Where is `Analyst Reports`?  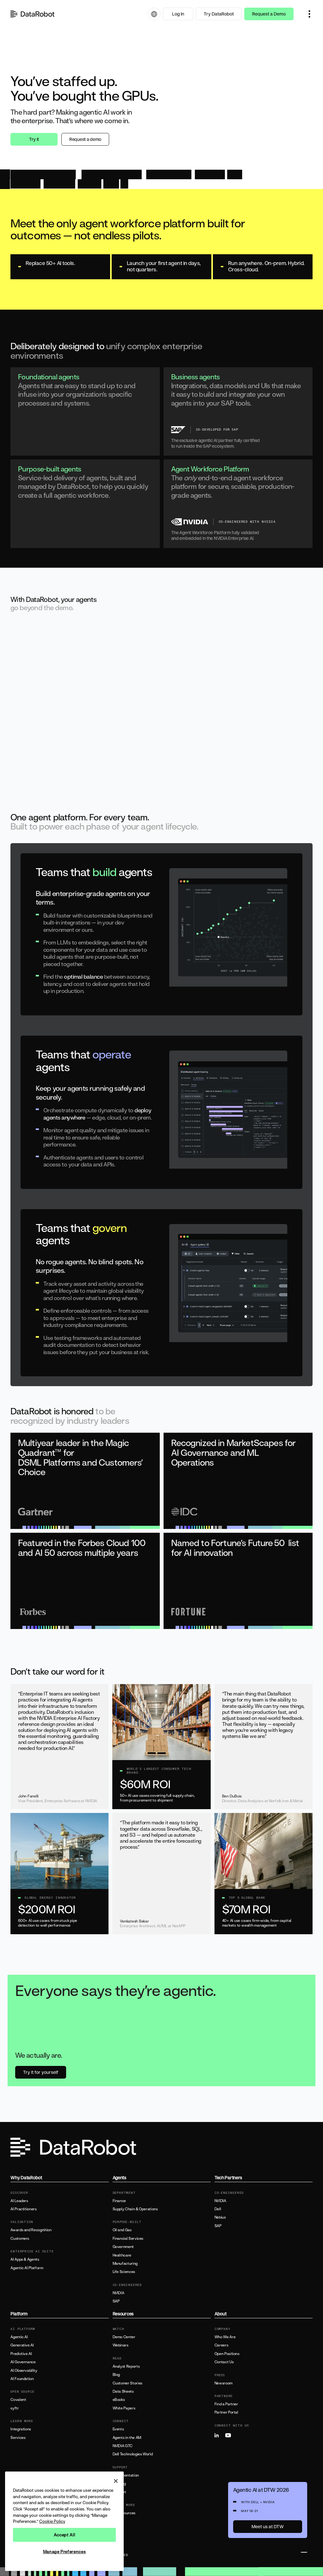 Analyst Reports is located at coordinates (126, 2366).